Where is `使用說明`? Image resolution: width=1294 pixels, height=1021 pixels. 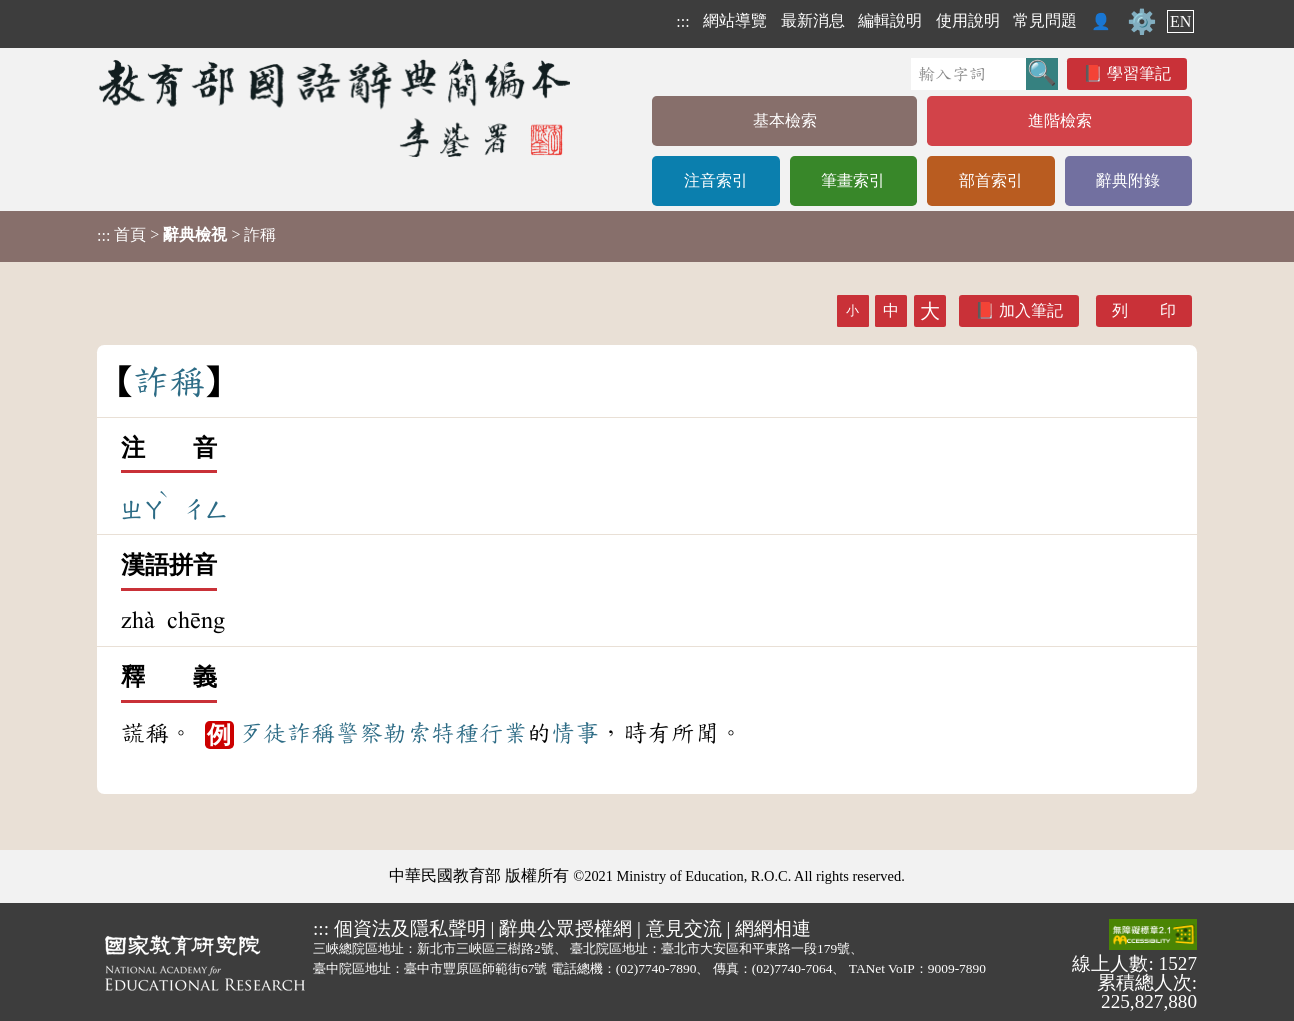 使用說明 is located at coordinates (968, 20).